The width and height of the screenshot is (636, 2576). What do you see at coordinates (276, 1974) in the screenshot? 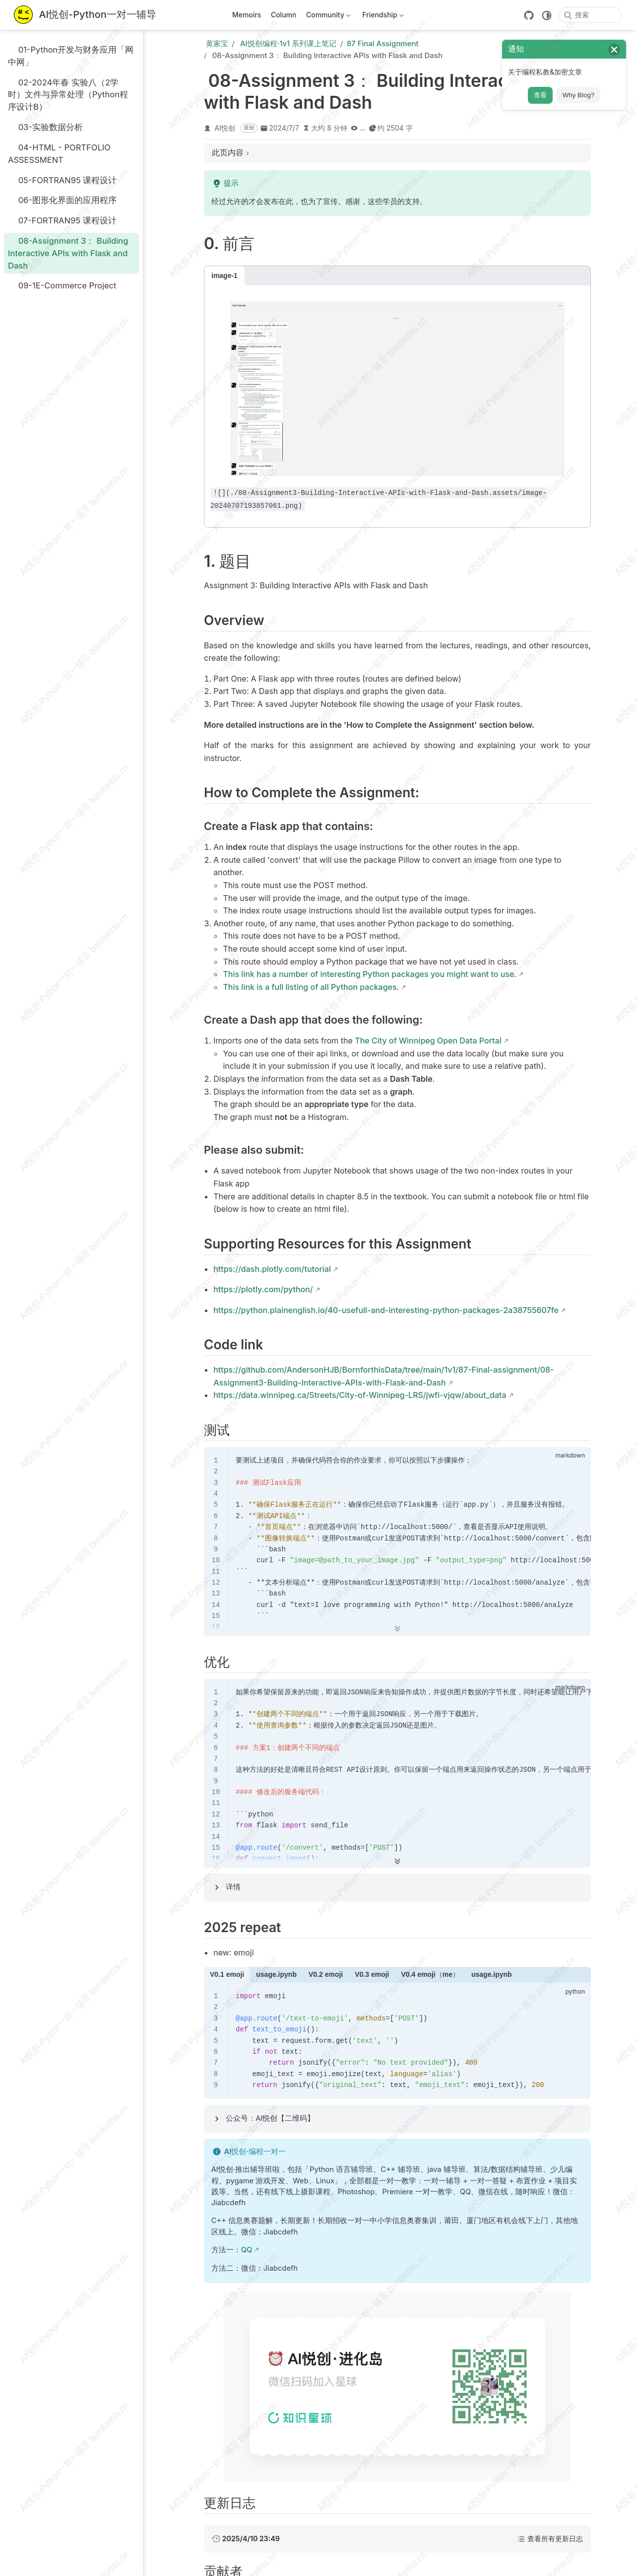
I see `usage.ipynb [tab]` at bounding box center [276, 1974].